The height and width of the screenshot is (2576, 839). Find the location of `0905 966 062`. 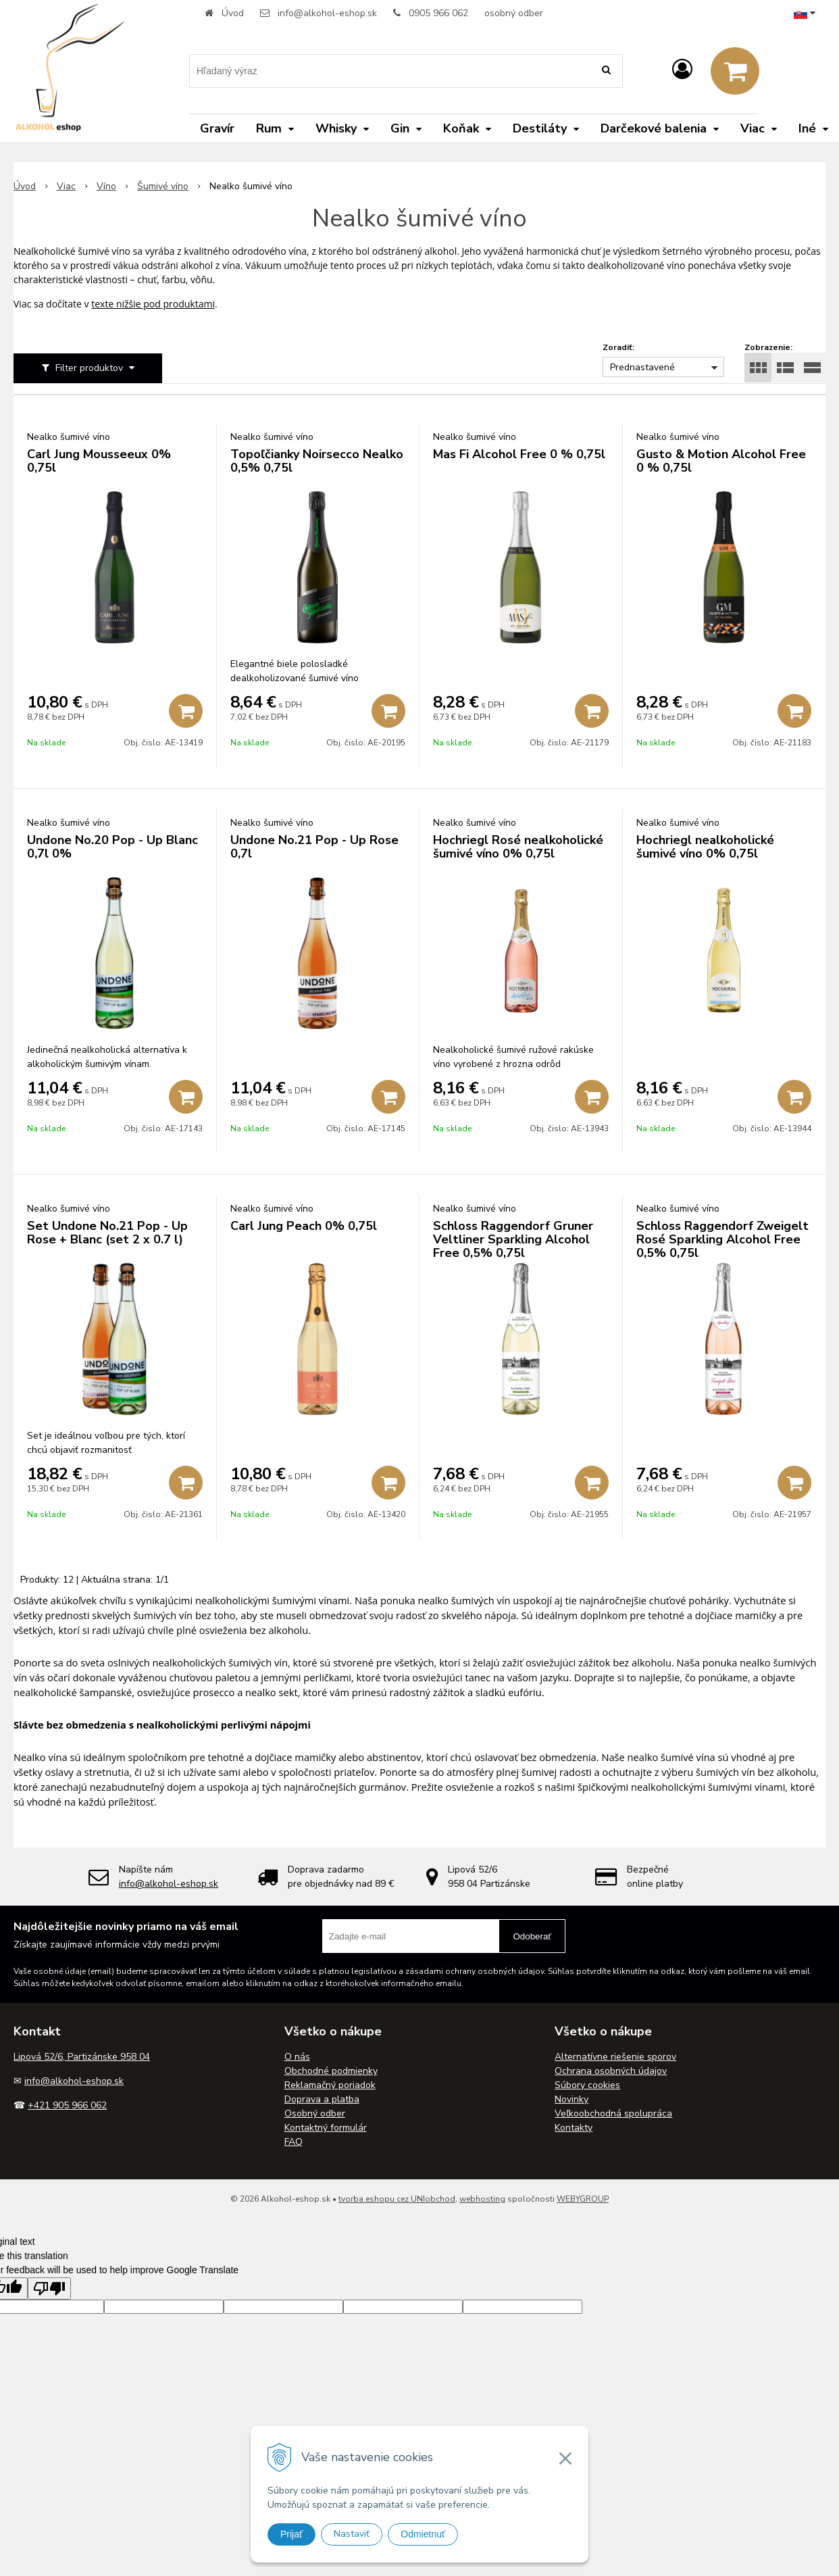

0905 966 062 is located at coordinates (438, 13).